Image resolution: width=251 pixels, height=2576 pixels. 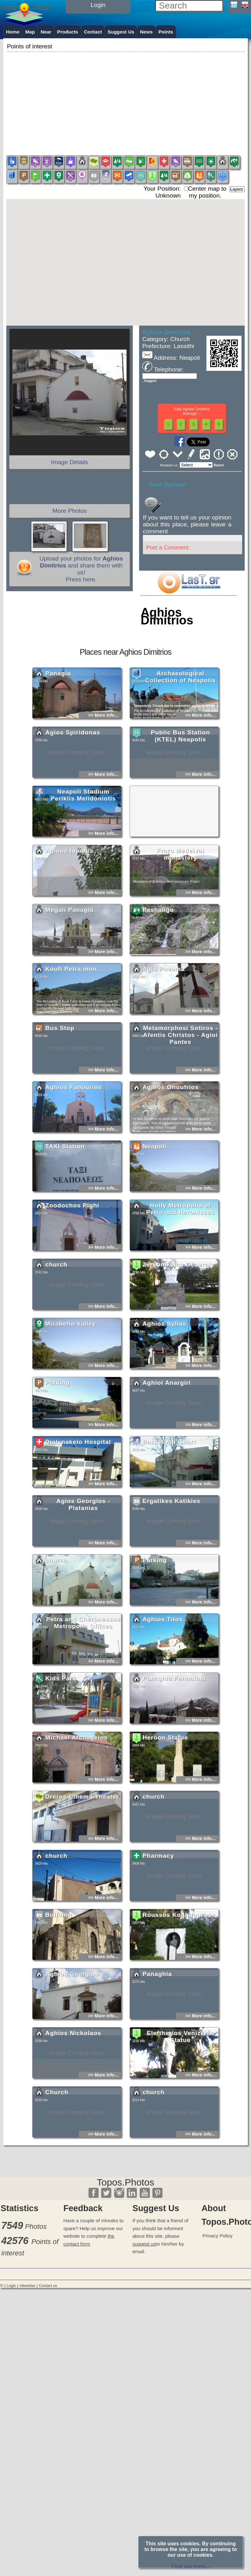 I want to click on Church, so click(x=56, y=2148).